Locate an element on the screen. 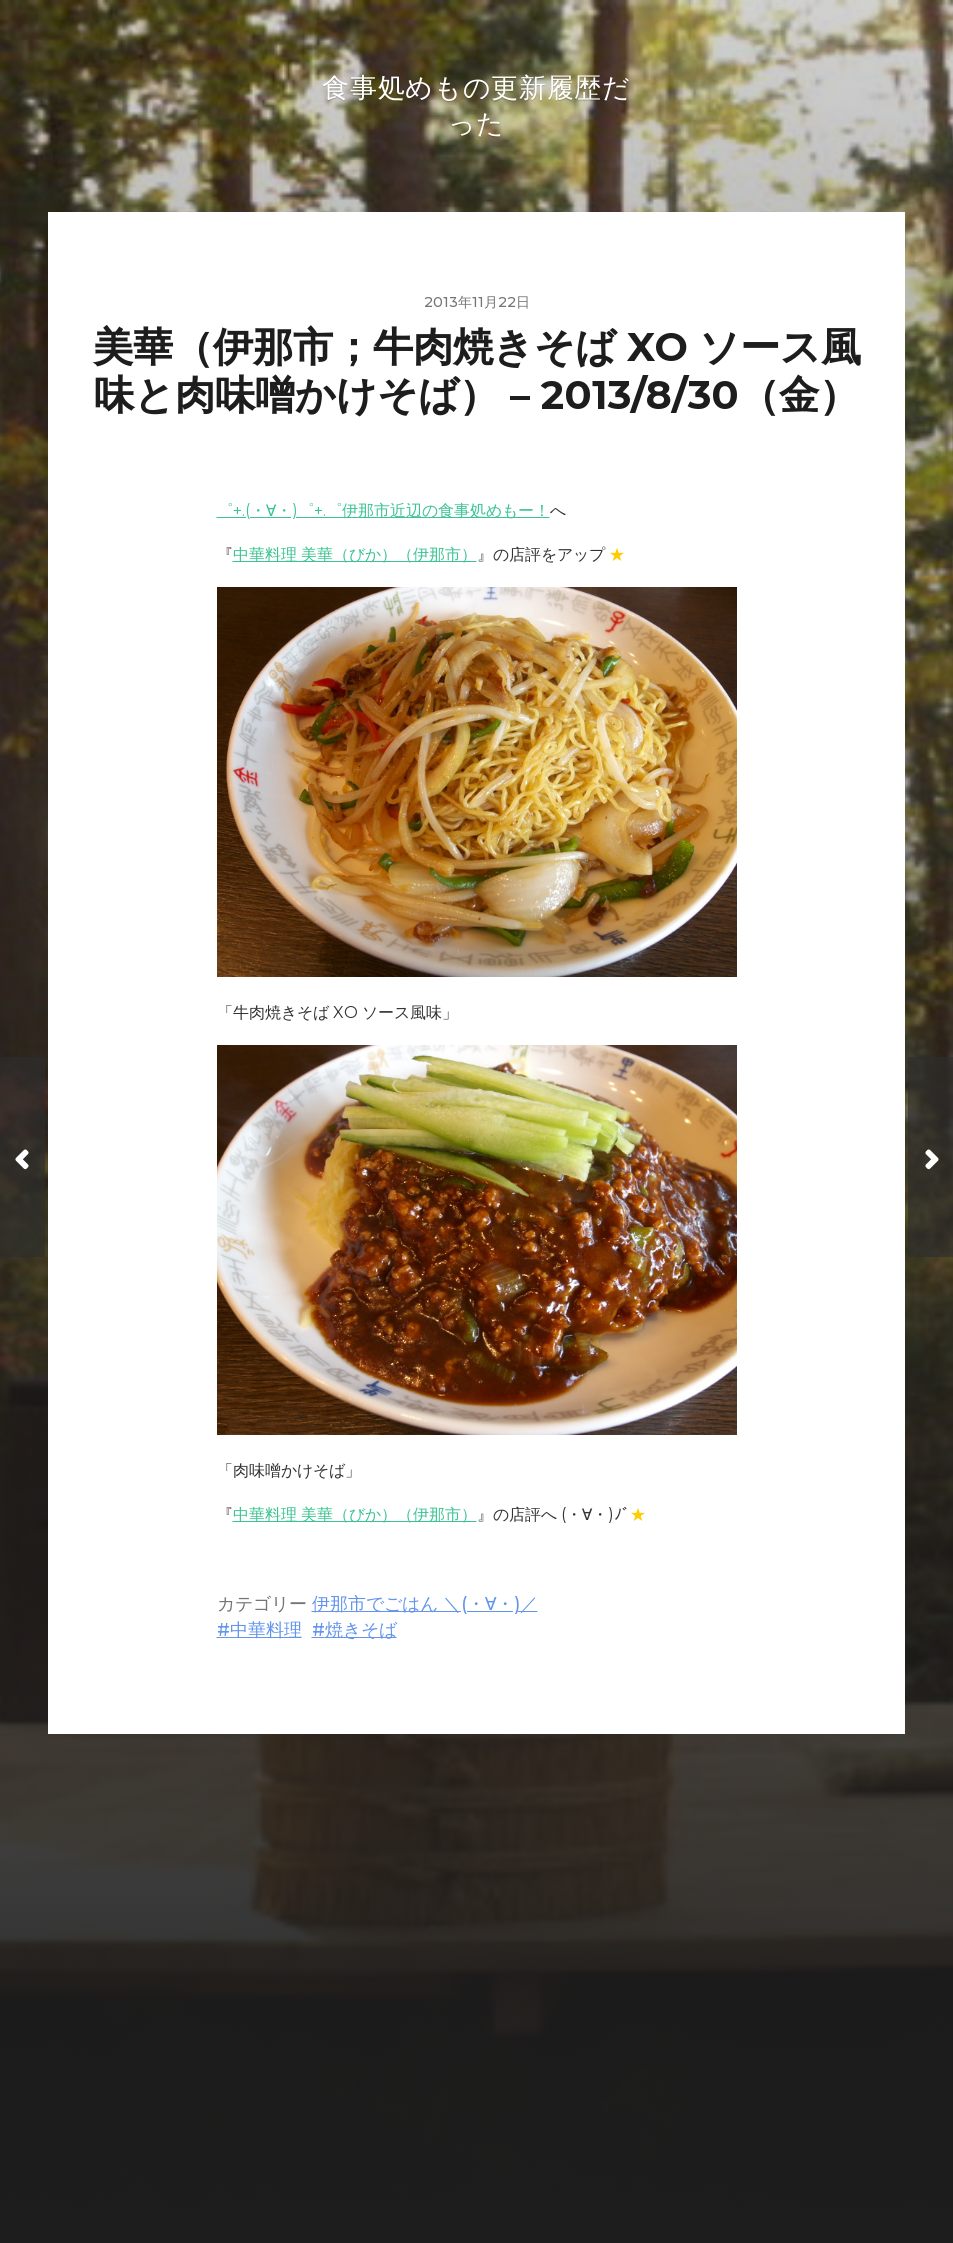  ゜+.(・∀・)゜+.゜伊那市近辺の食事処めもー！ is located at coordinates (383, 514).